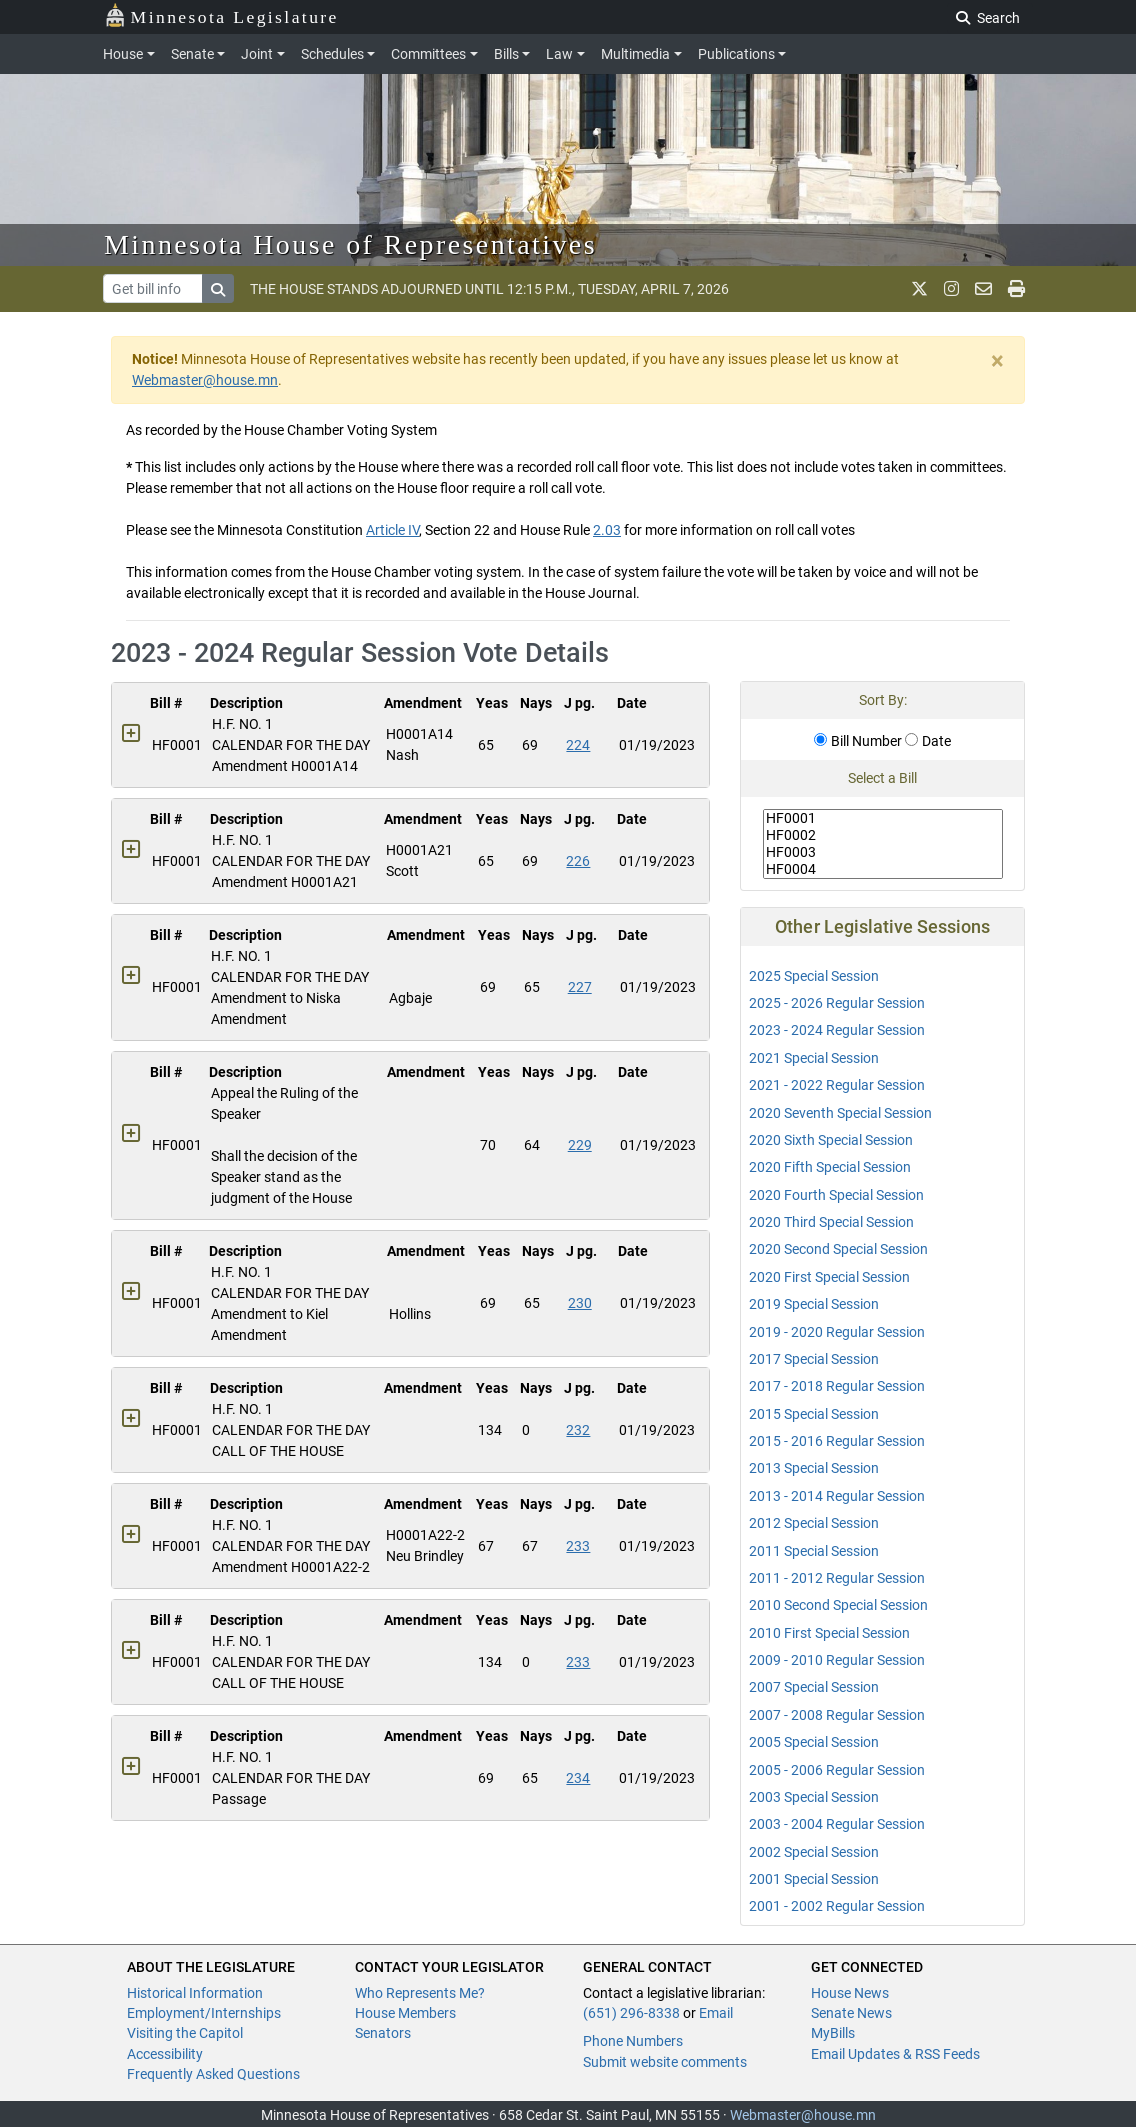 Image resolution: width=1136 pixels, height=2127 pixels. What do you see at coordinates (883, 835) in the screenshot?
I see `HF0002` at bounding box center [883, 835].